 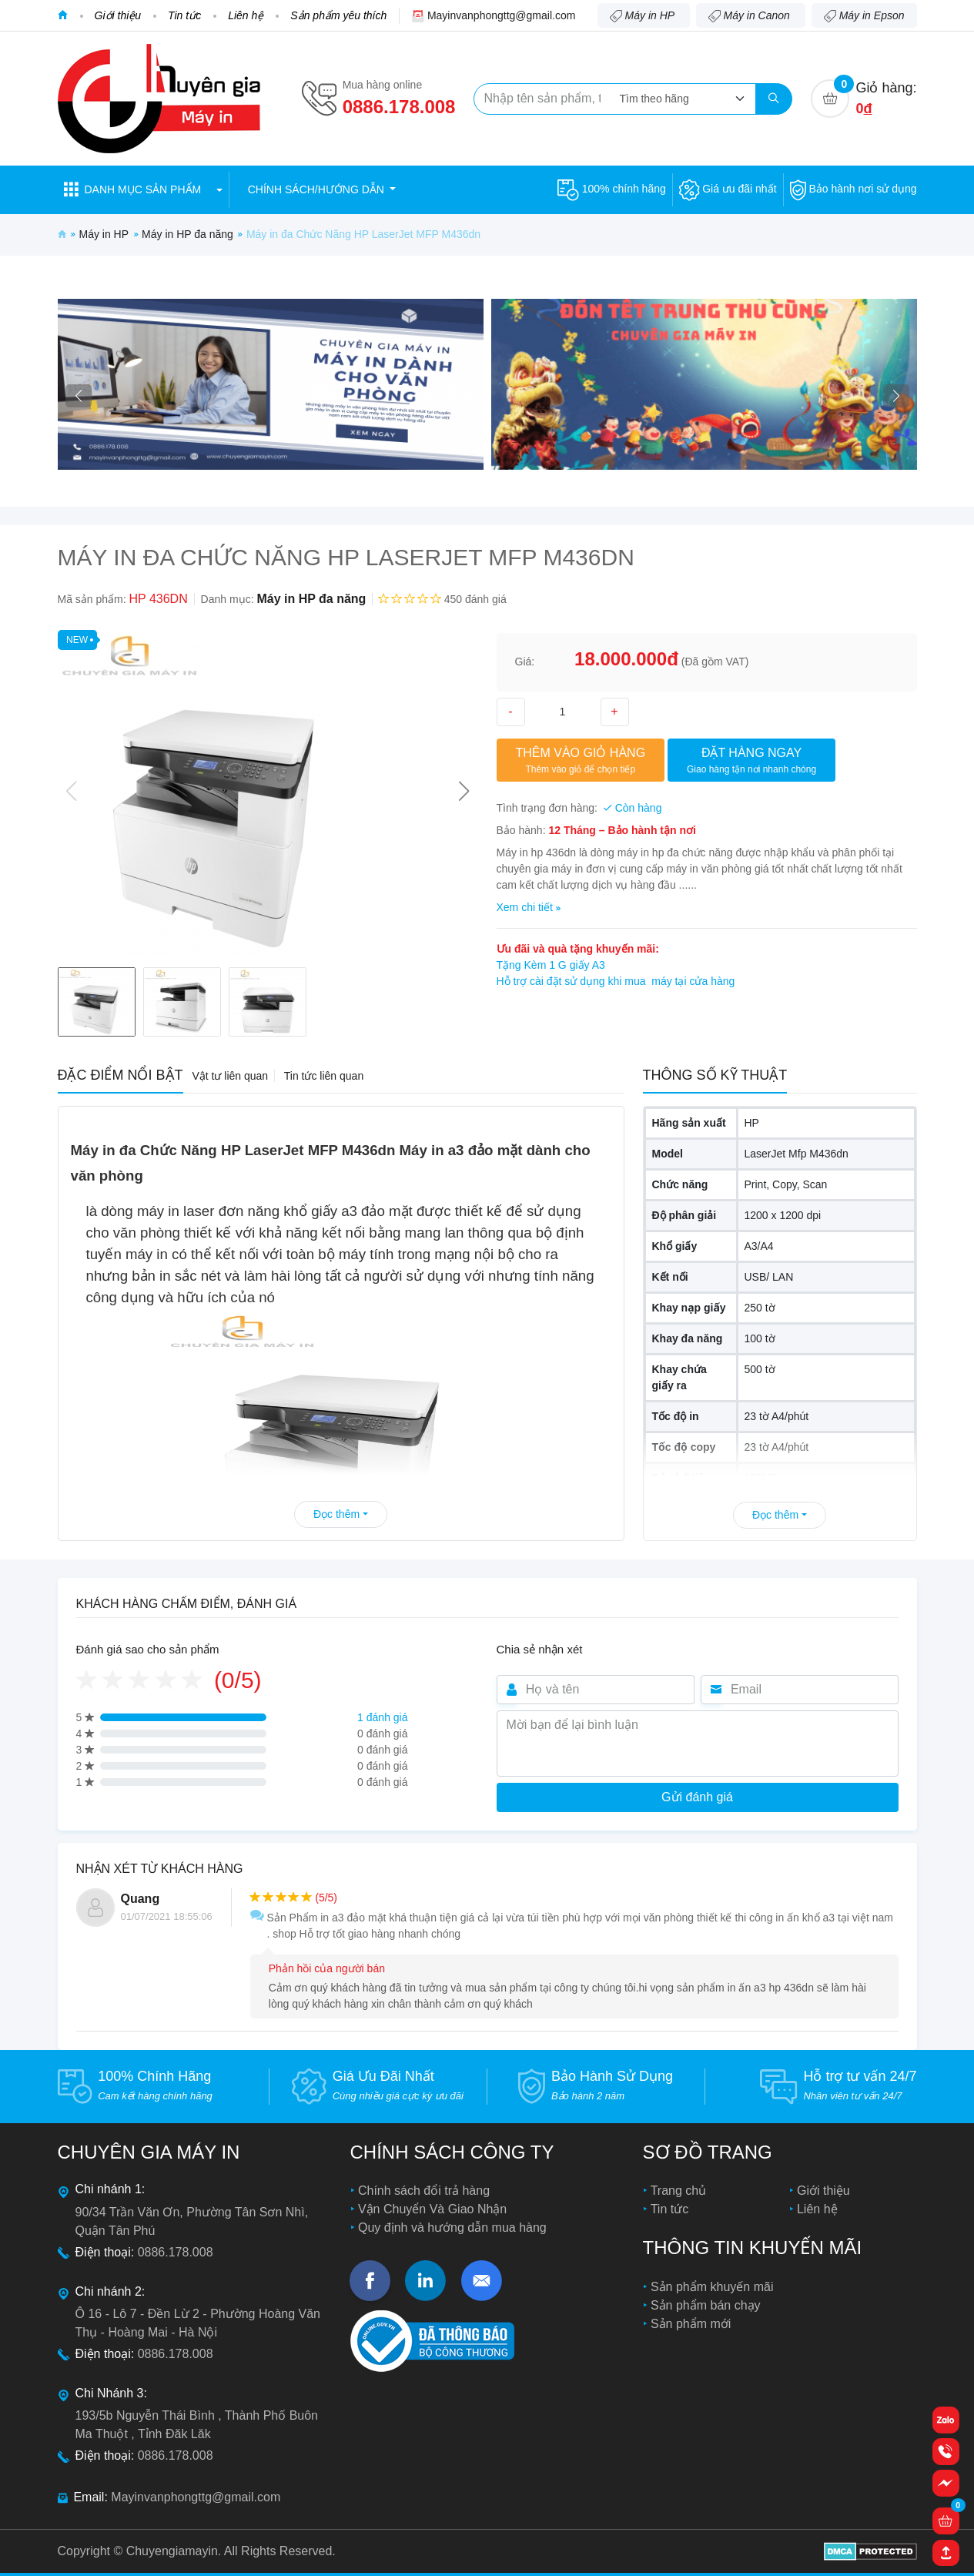 I want to click on Đọc thêm, so click(x=340, y=1514).